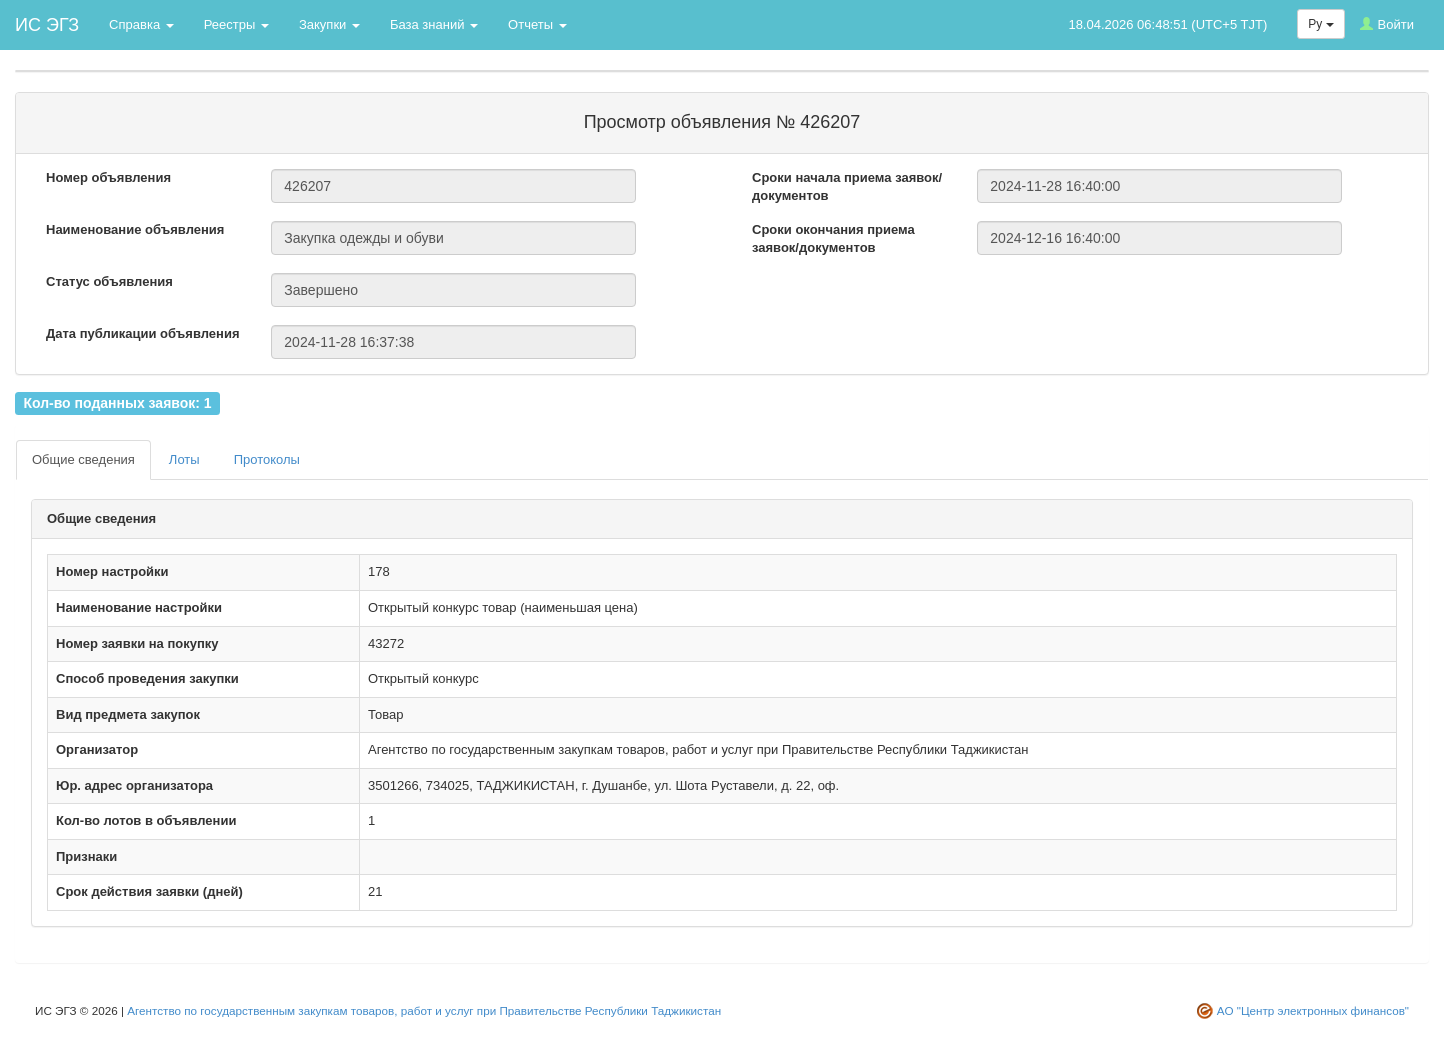 Image resolution: width=1444 pixels, height=1043 pixels. I want to click on Сроки начала приема заявок/документов, so click(847, 187).